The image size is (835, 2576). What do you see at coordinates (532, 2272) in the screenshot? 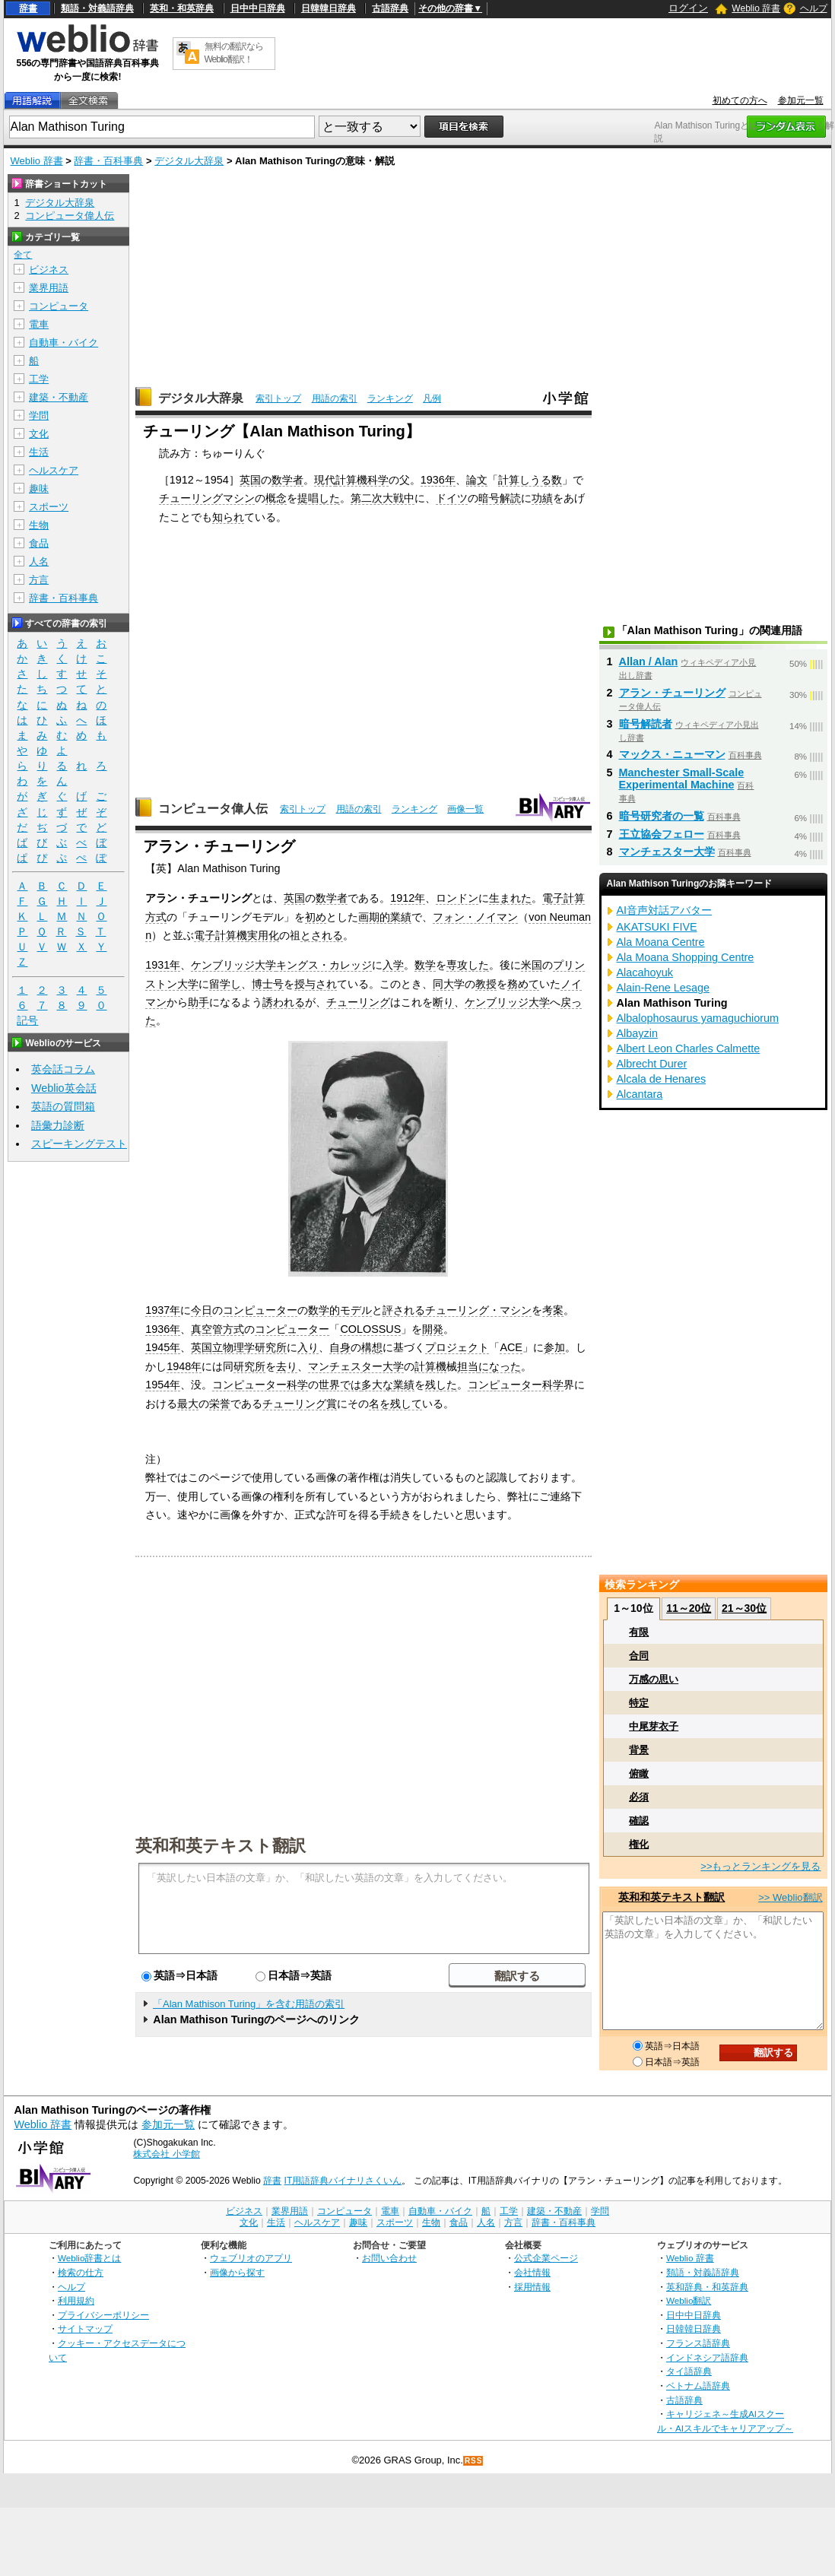
I see `会社情報` at bounding box center [532, 2272].